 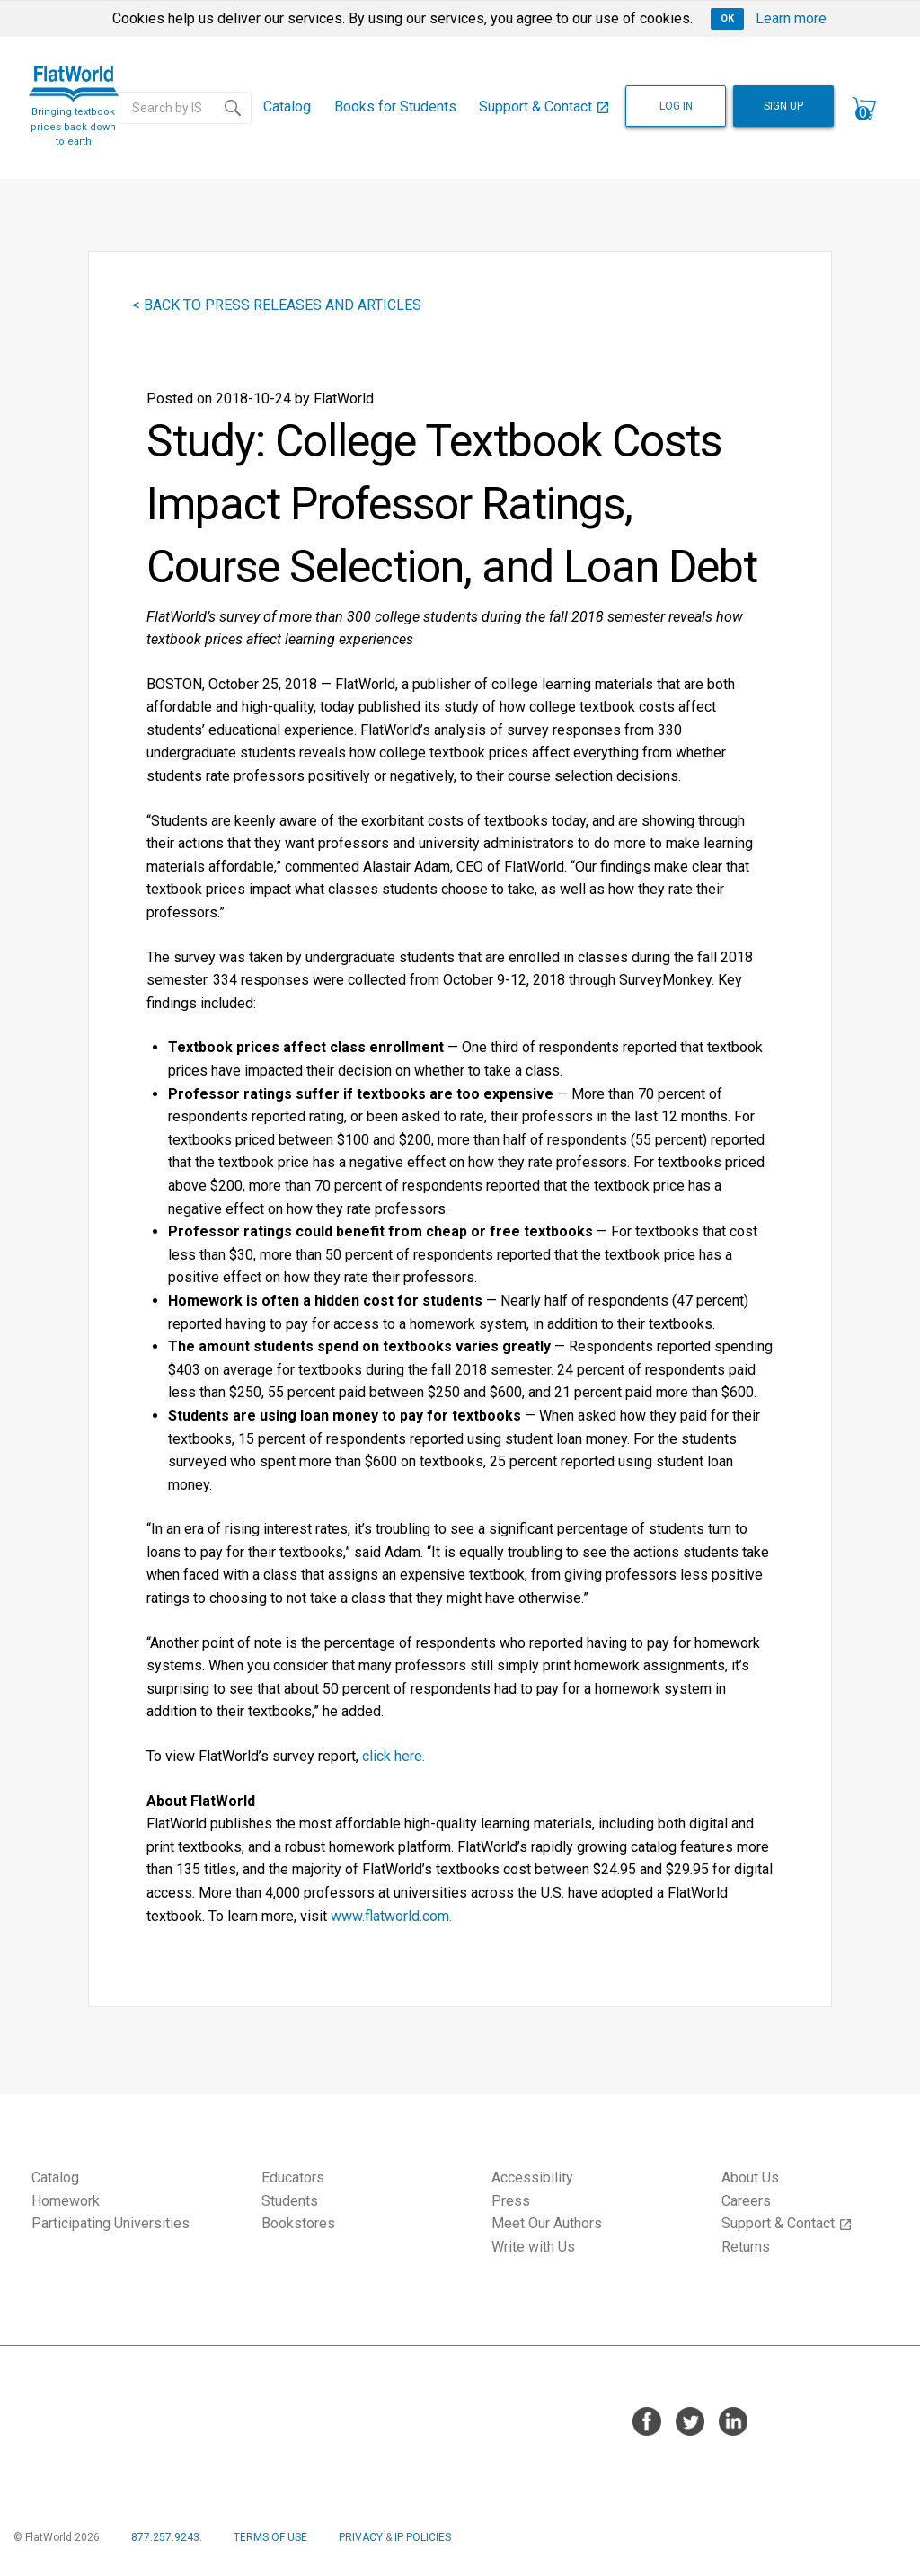 What do you see at coordinates (864, 107) in the screenshot?
I see `[Shopping cart contains 0 items]` at bounding box center [864, 107].